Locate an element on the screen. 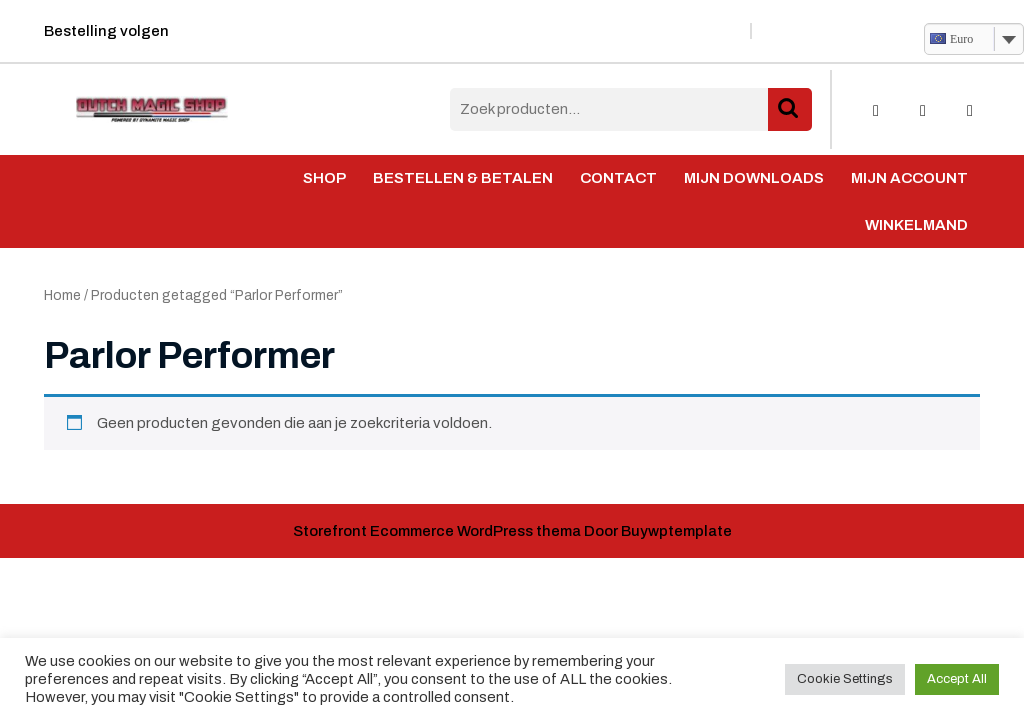  Contact is located at coordinates (618, 178).